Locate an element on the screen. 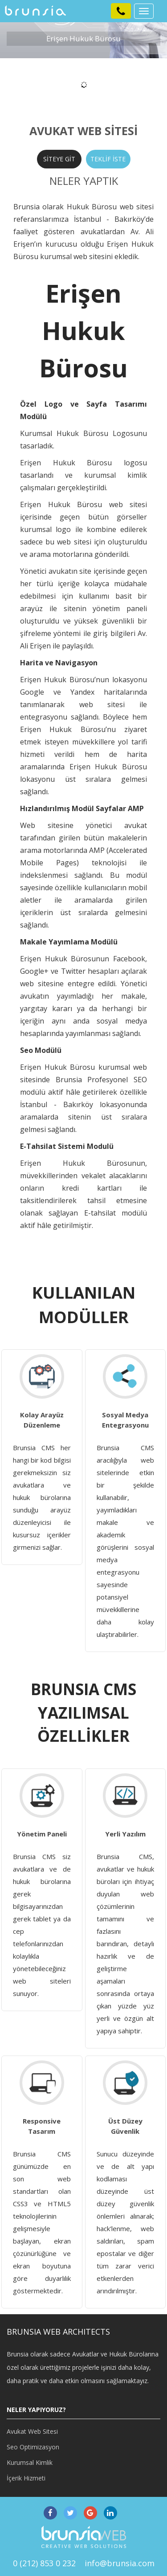 The height and width of the screenshot is (2576, 167). SİTEYE GİT is located at coordinates (59, 159).